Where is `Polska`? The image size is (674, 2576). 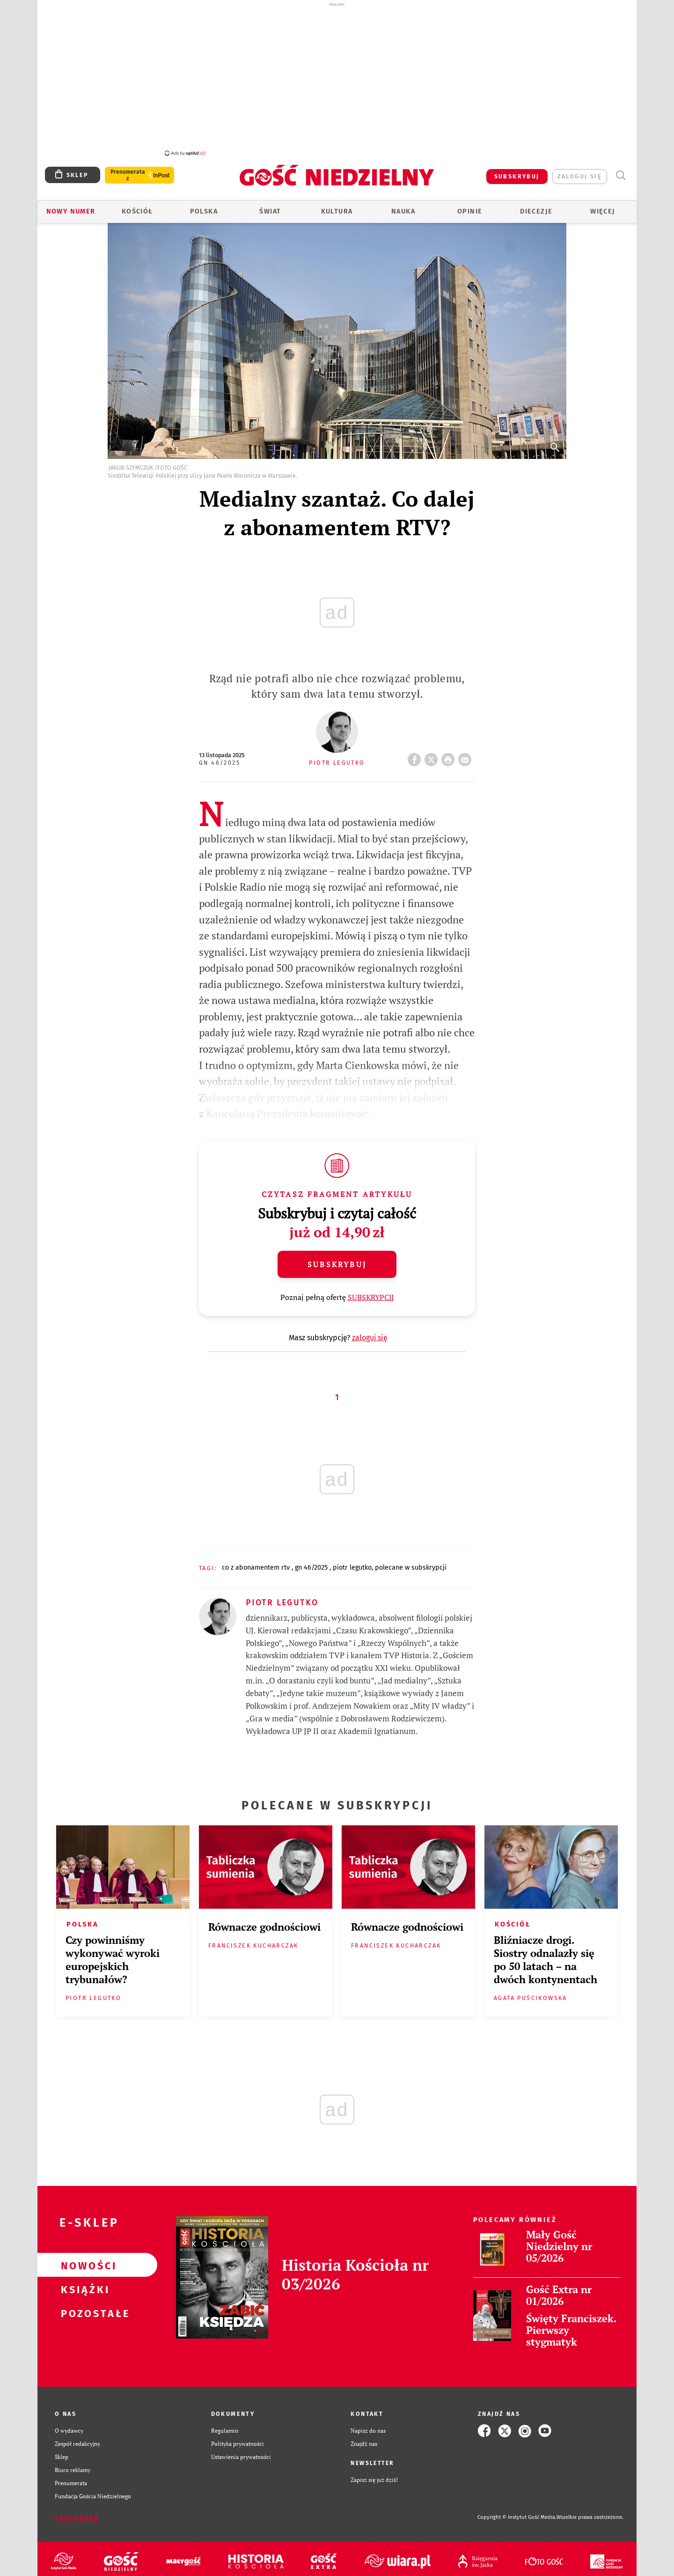 Polska is located at coordinates (204, 211).